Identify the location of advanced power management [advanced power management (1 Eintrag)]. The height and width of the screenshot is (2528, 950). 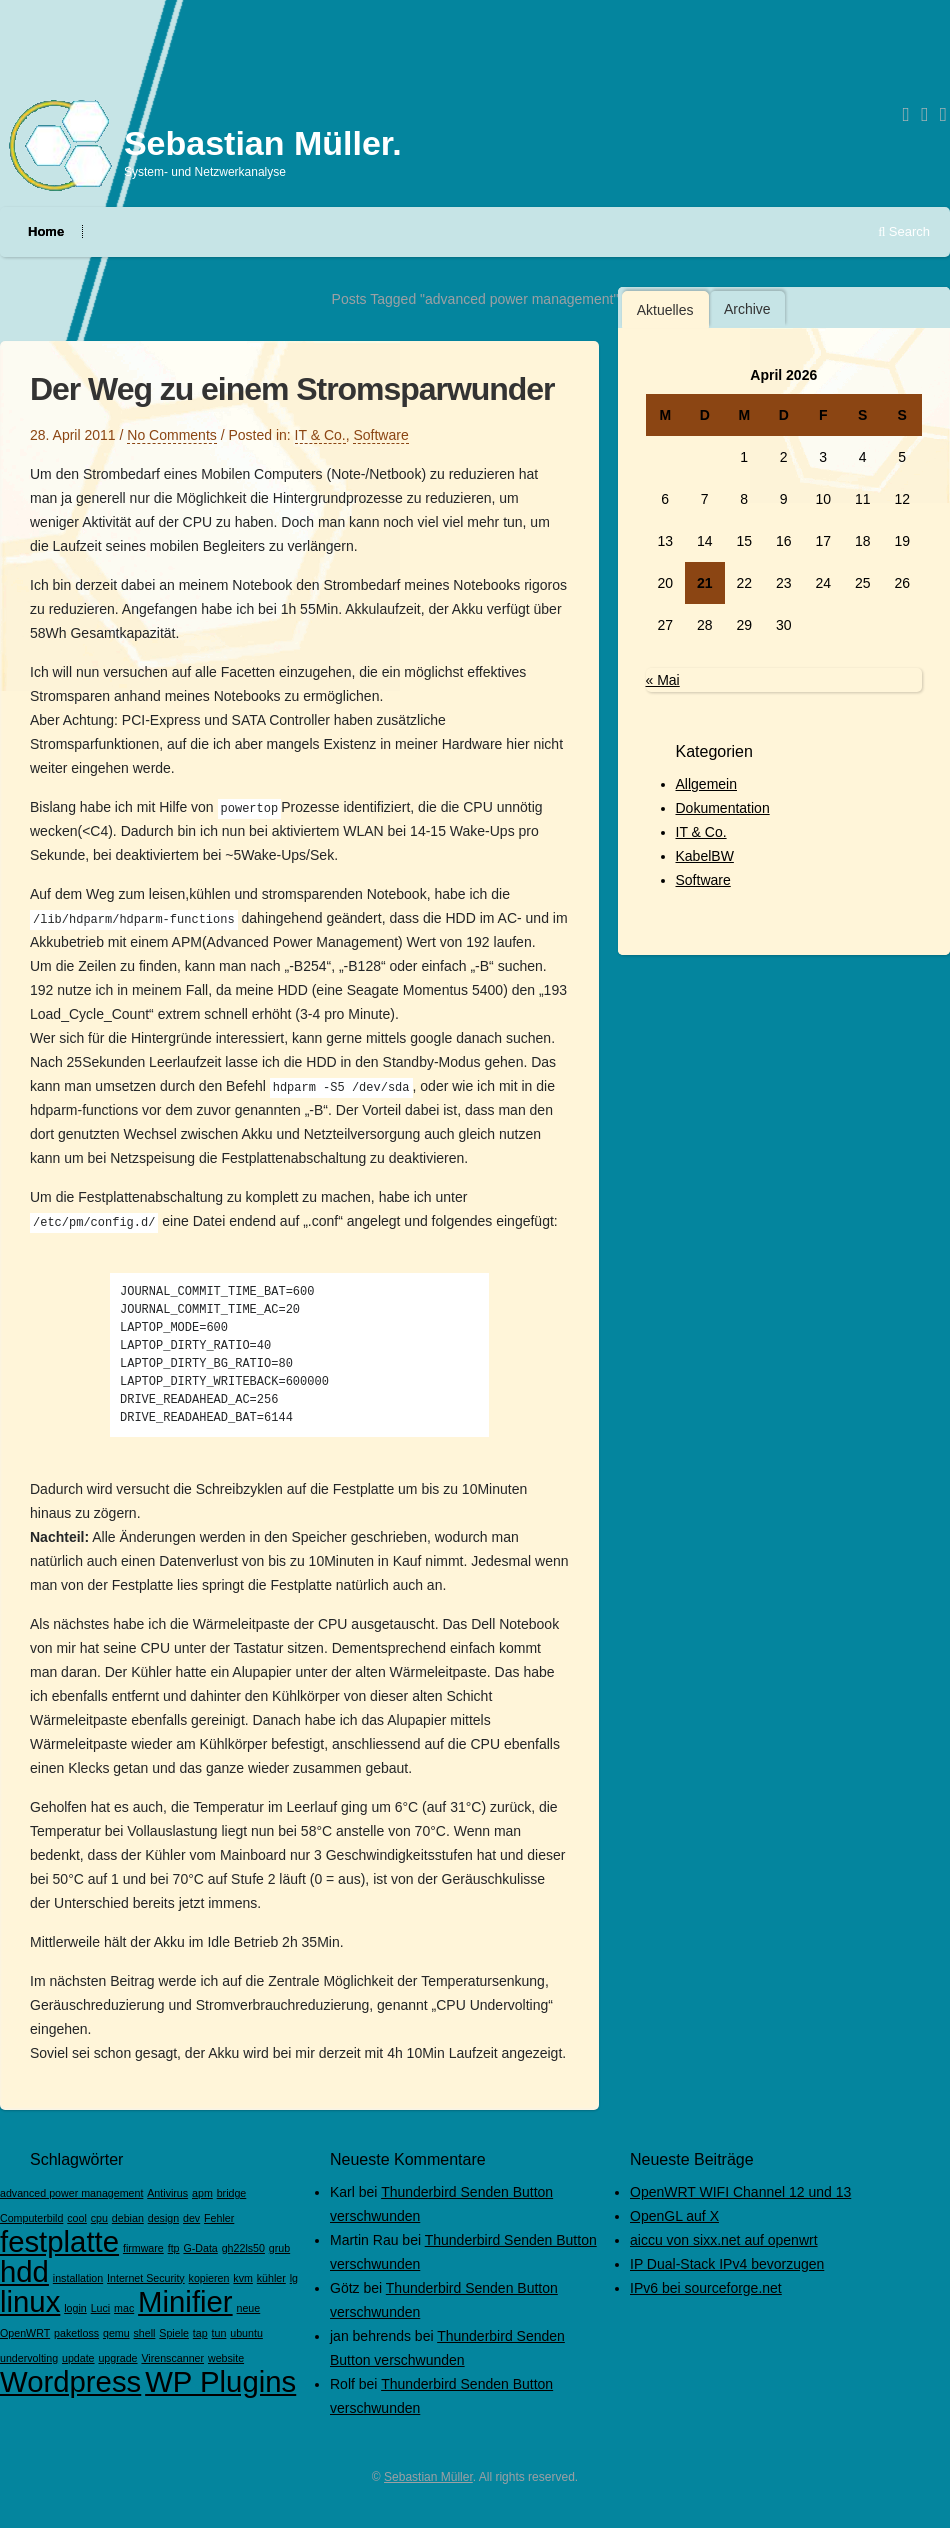
(71, 2193).